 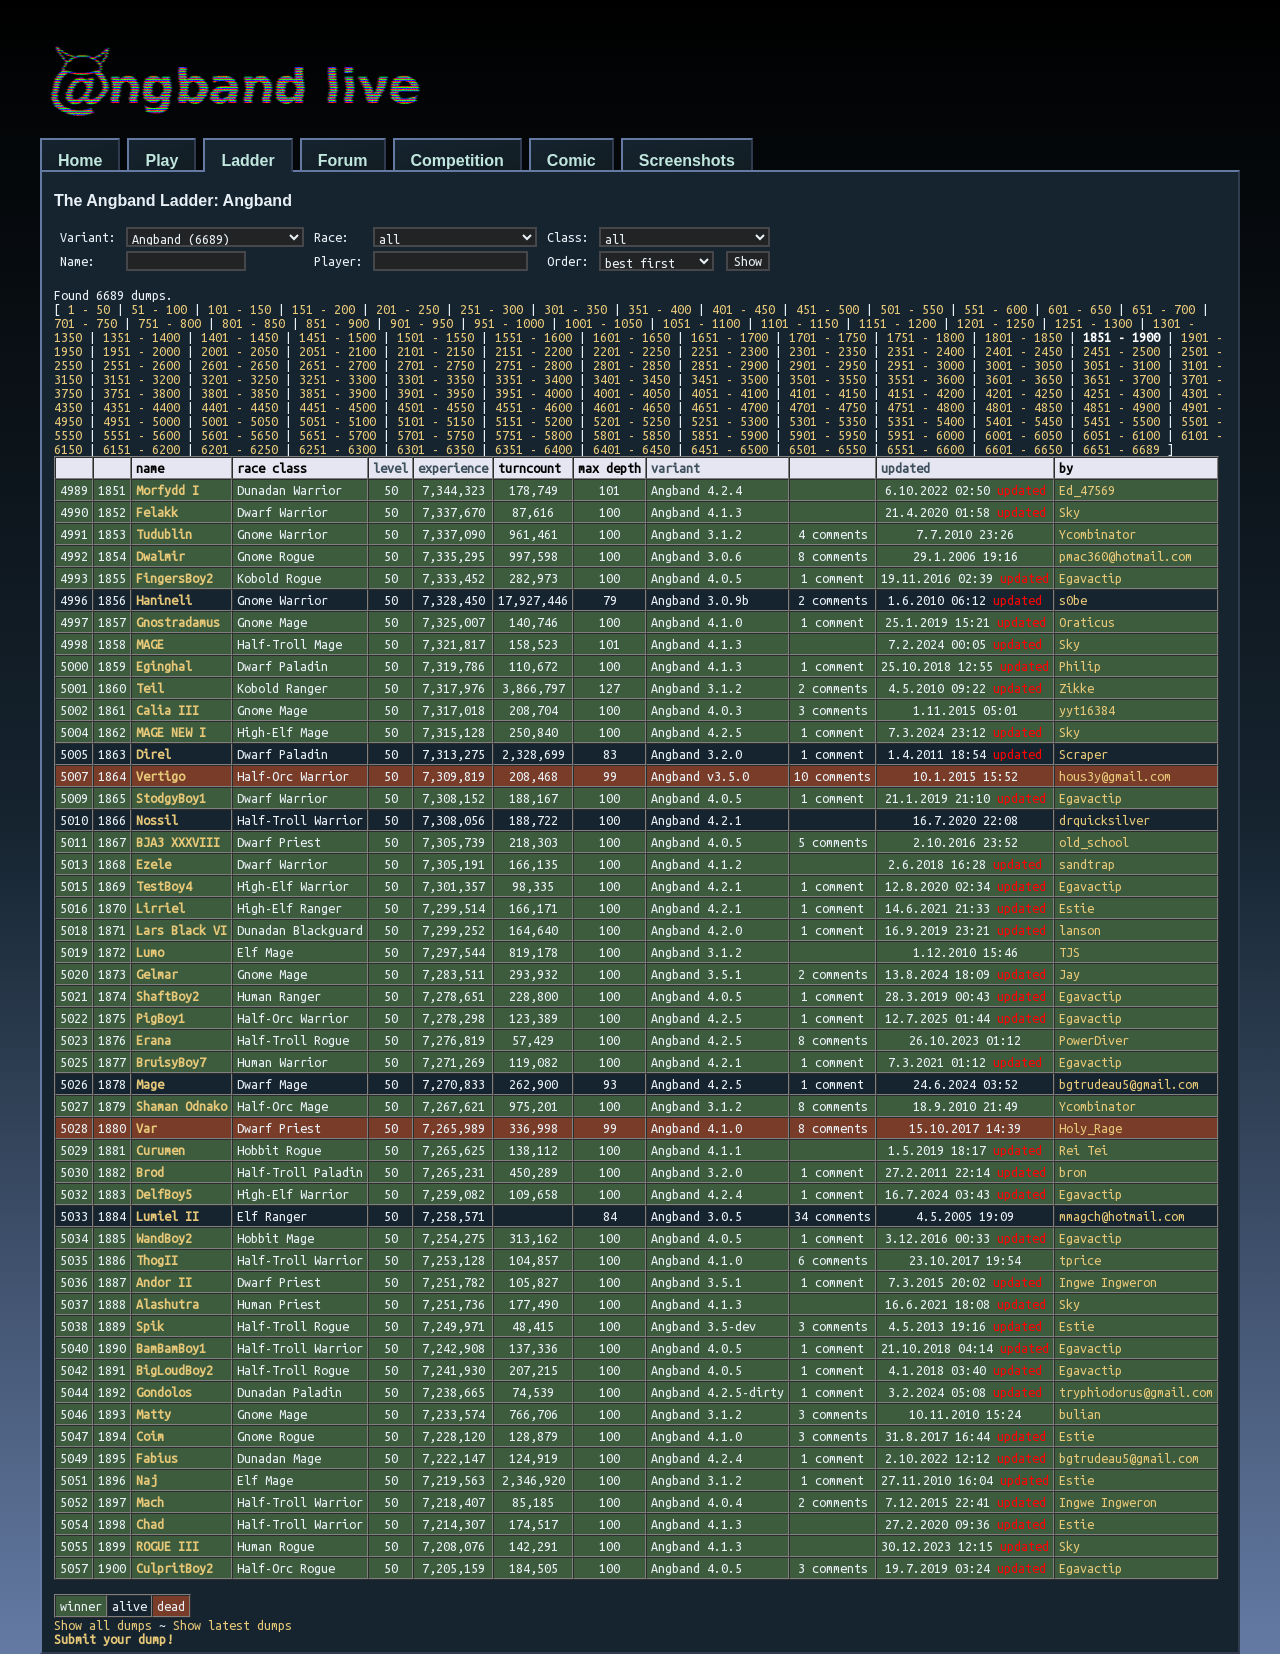 What do you see at coordinates (1121, 393) in the screenshot?
I see `4251 - 4300` at bounding box center [1121, 393].